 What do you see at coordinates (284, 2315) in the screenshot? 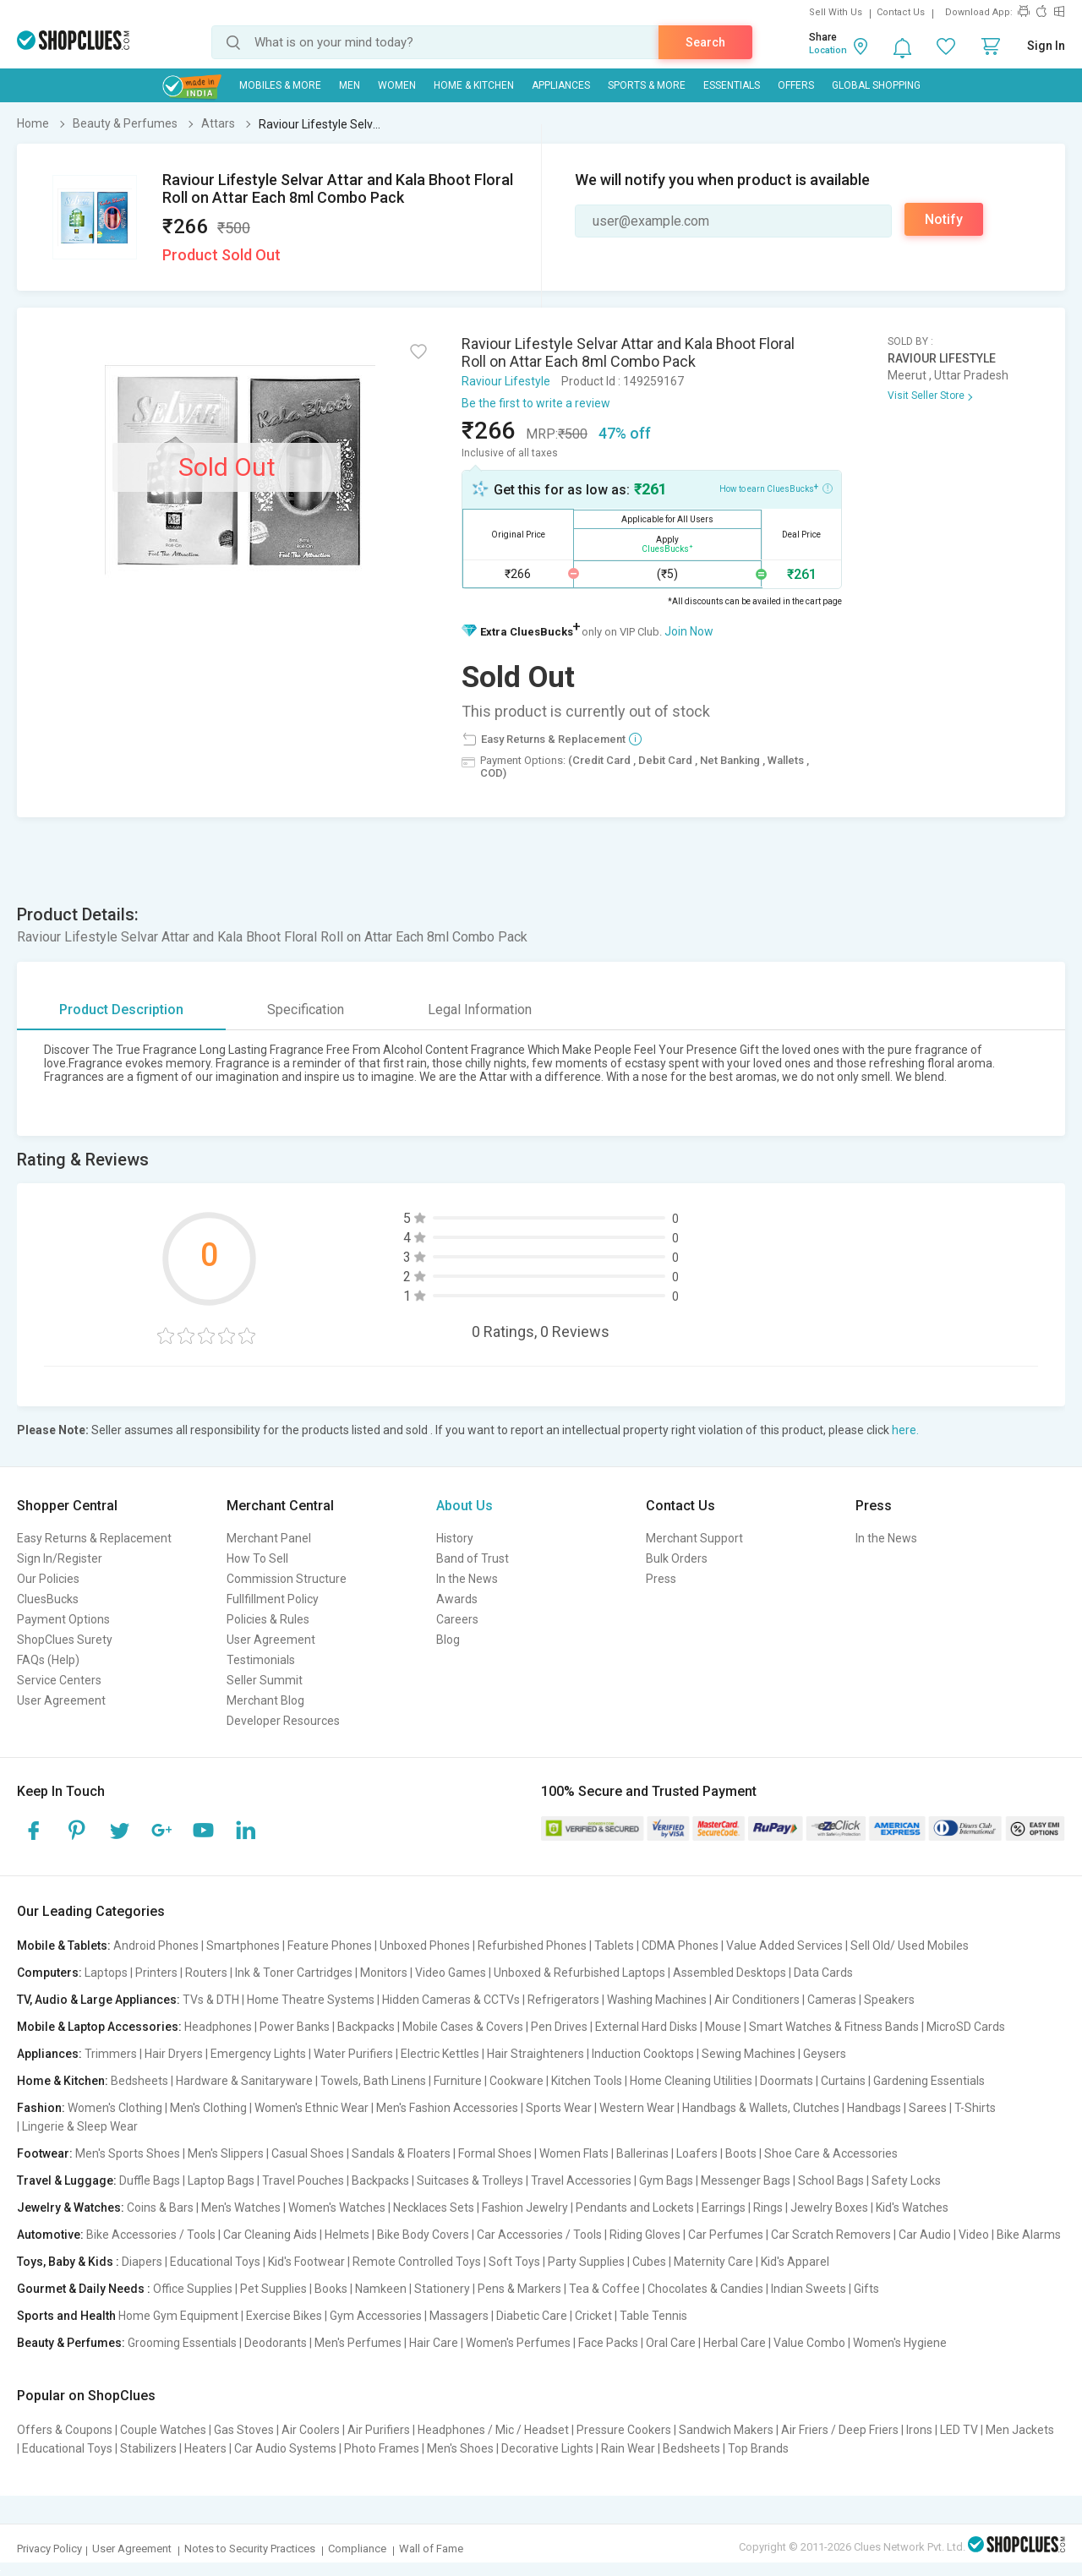
I see `Exercise Bikes` at bounding box center [284, 2315].